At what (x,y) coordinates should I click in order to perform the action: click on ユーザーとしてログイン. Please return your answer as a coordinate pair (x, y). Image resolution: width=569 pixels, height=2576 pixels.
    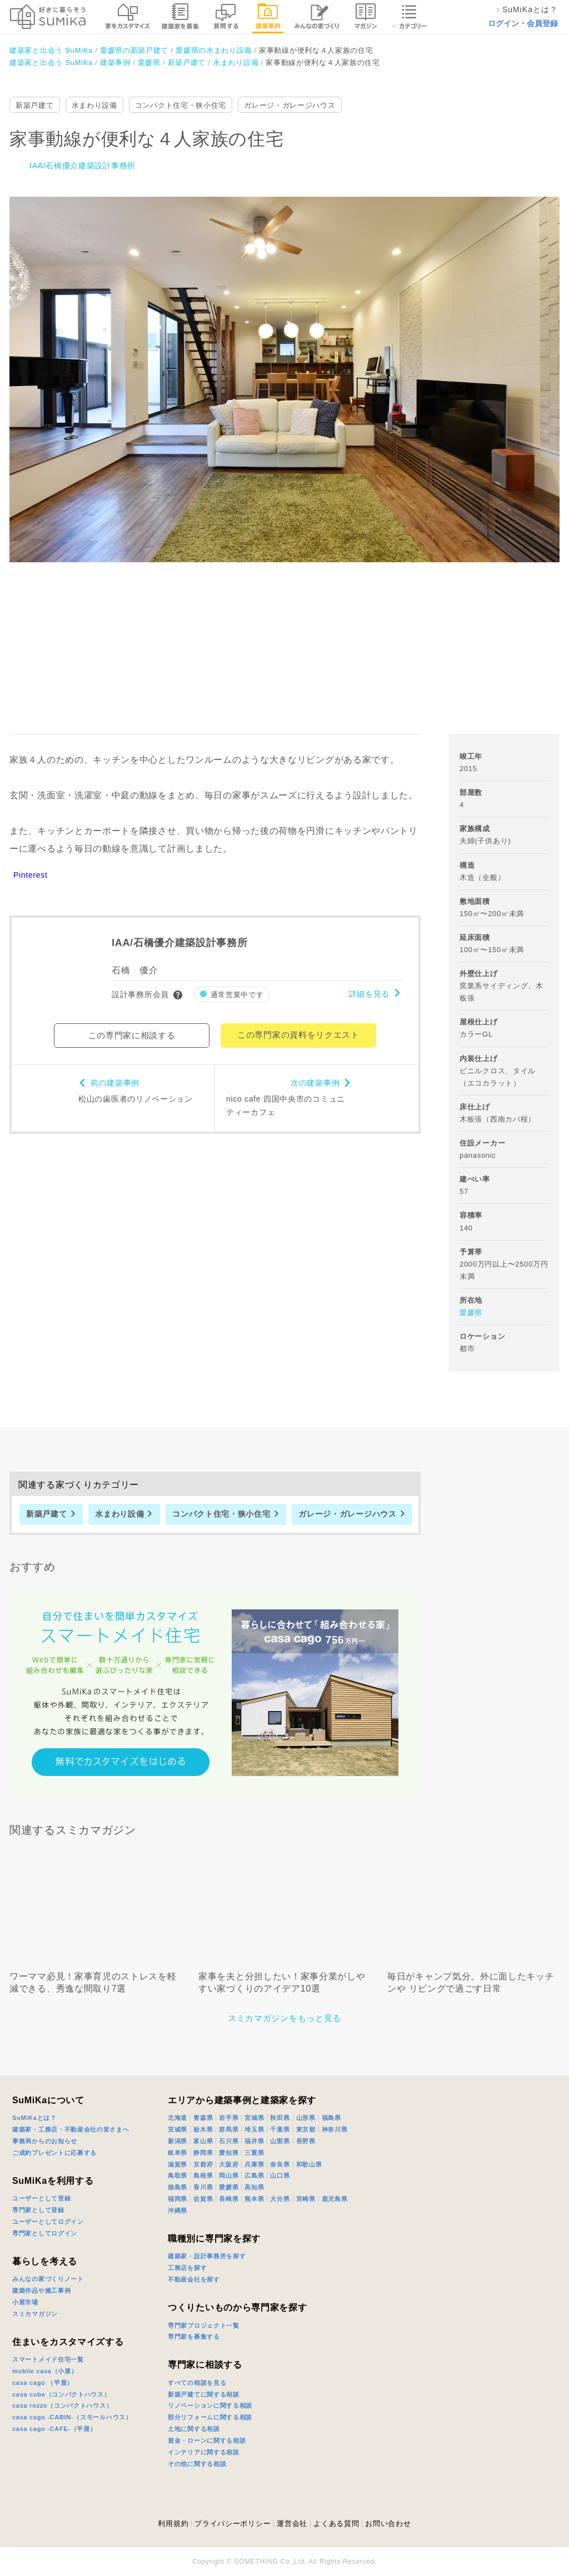
    Looking at the image, I should click on (48, 2221).